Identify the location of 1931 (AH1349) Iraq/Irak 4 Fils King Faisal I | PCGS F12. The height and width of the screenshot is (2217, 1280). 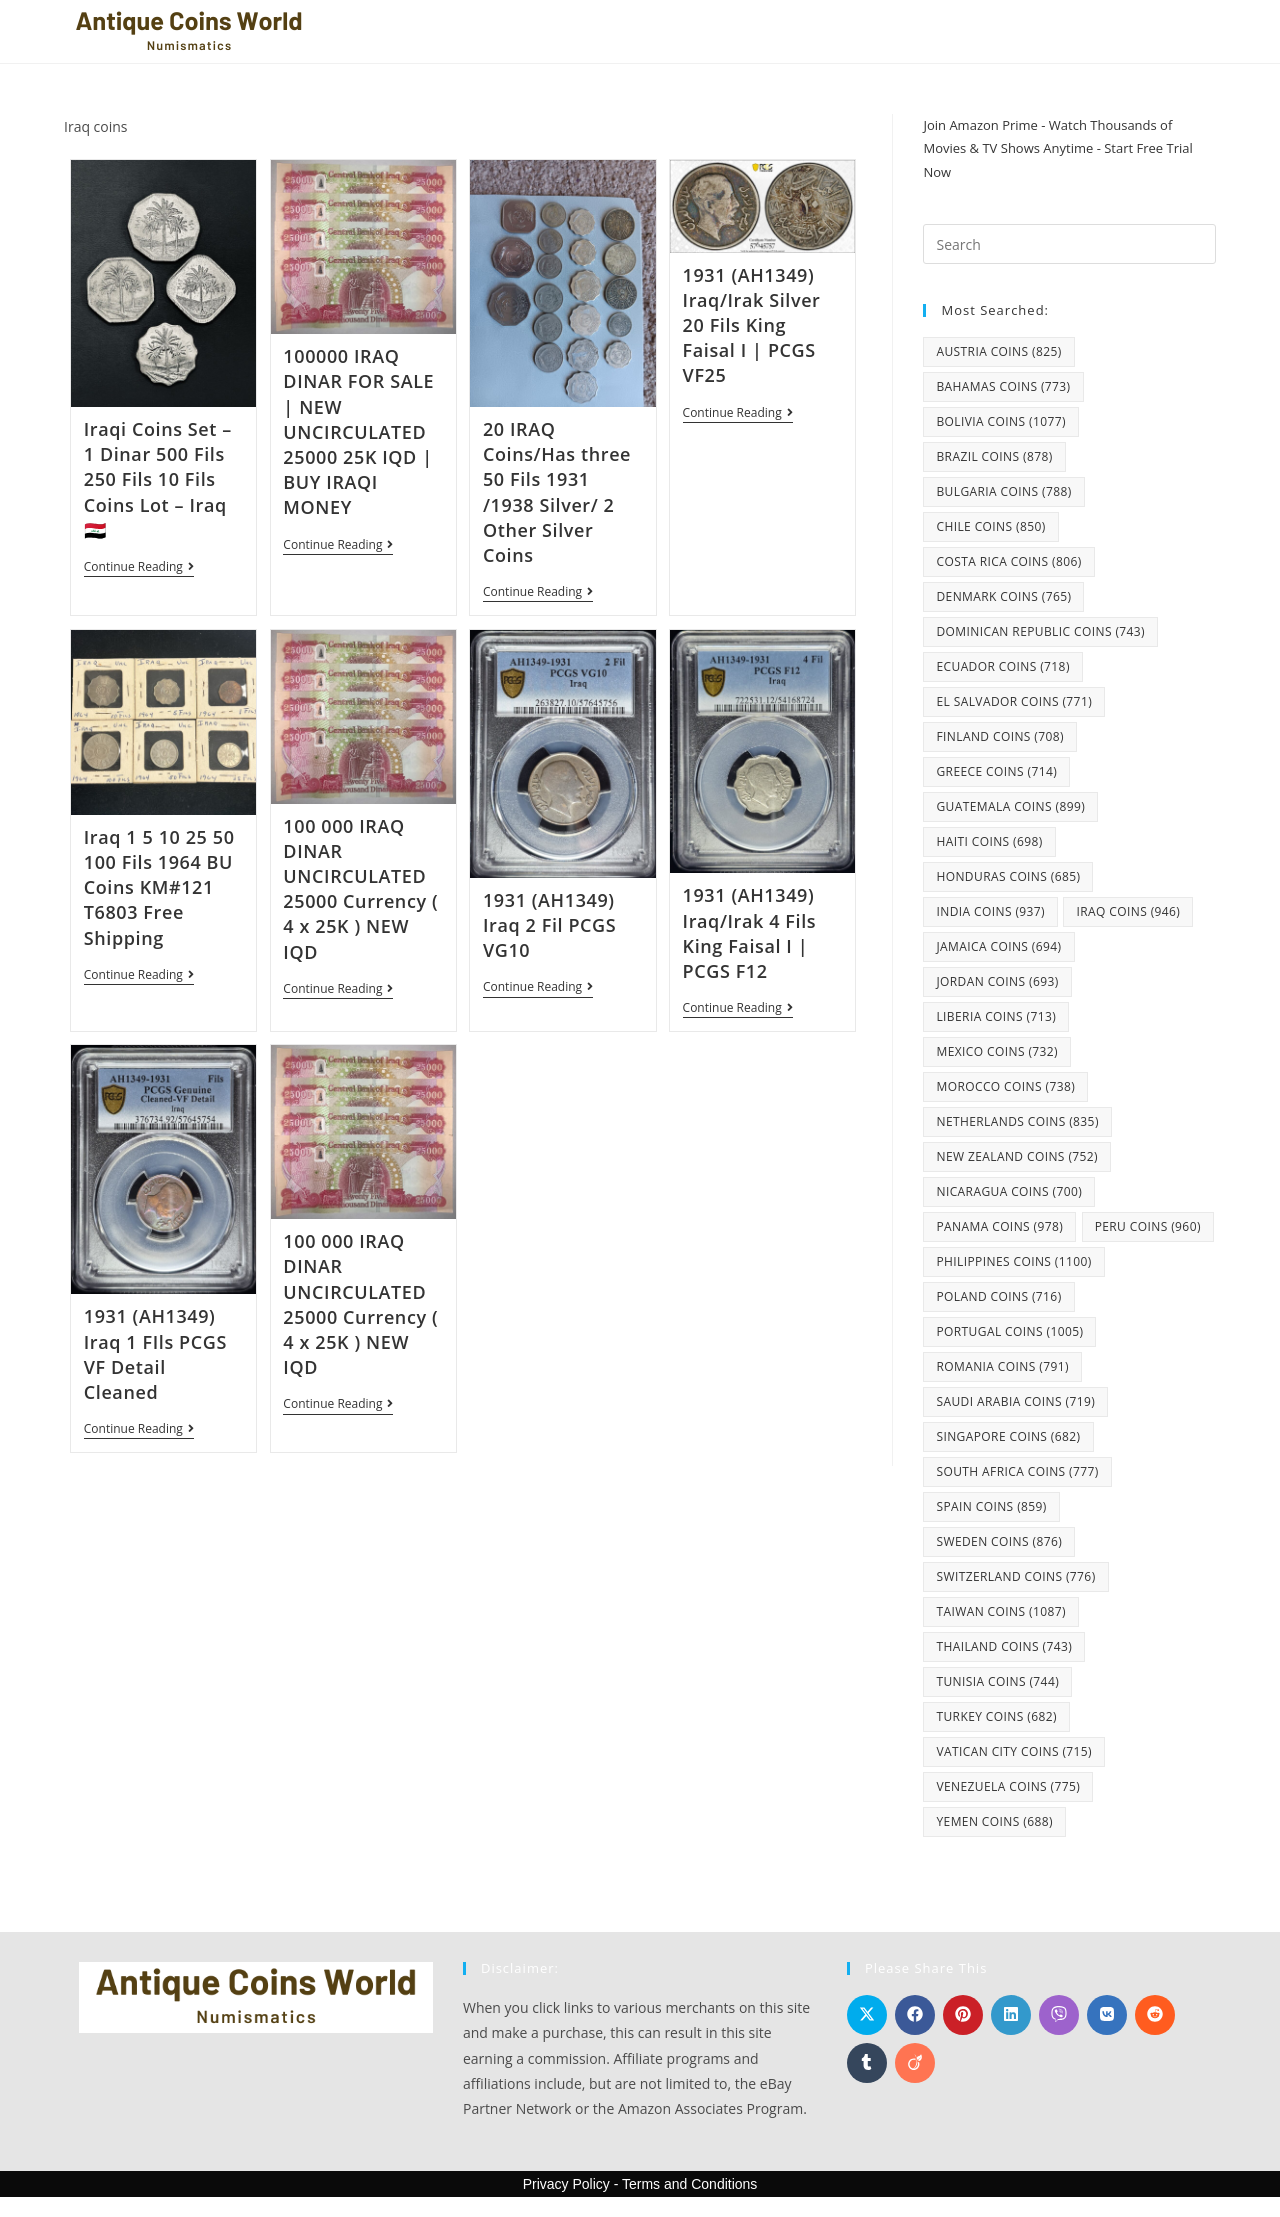
(750, 934).